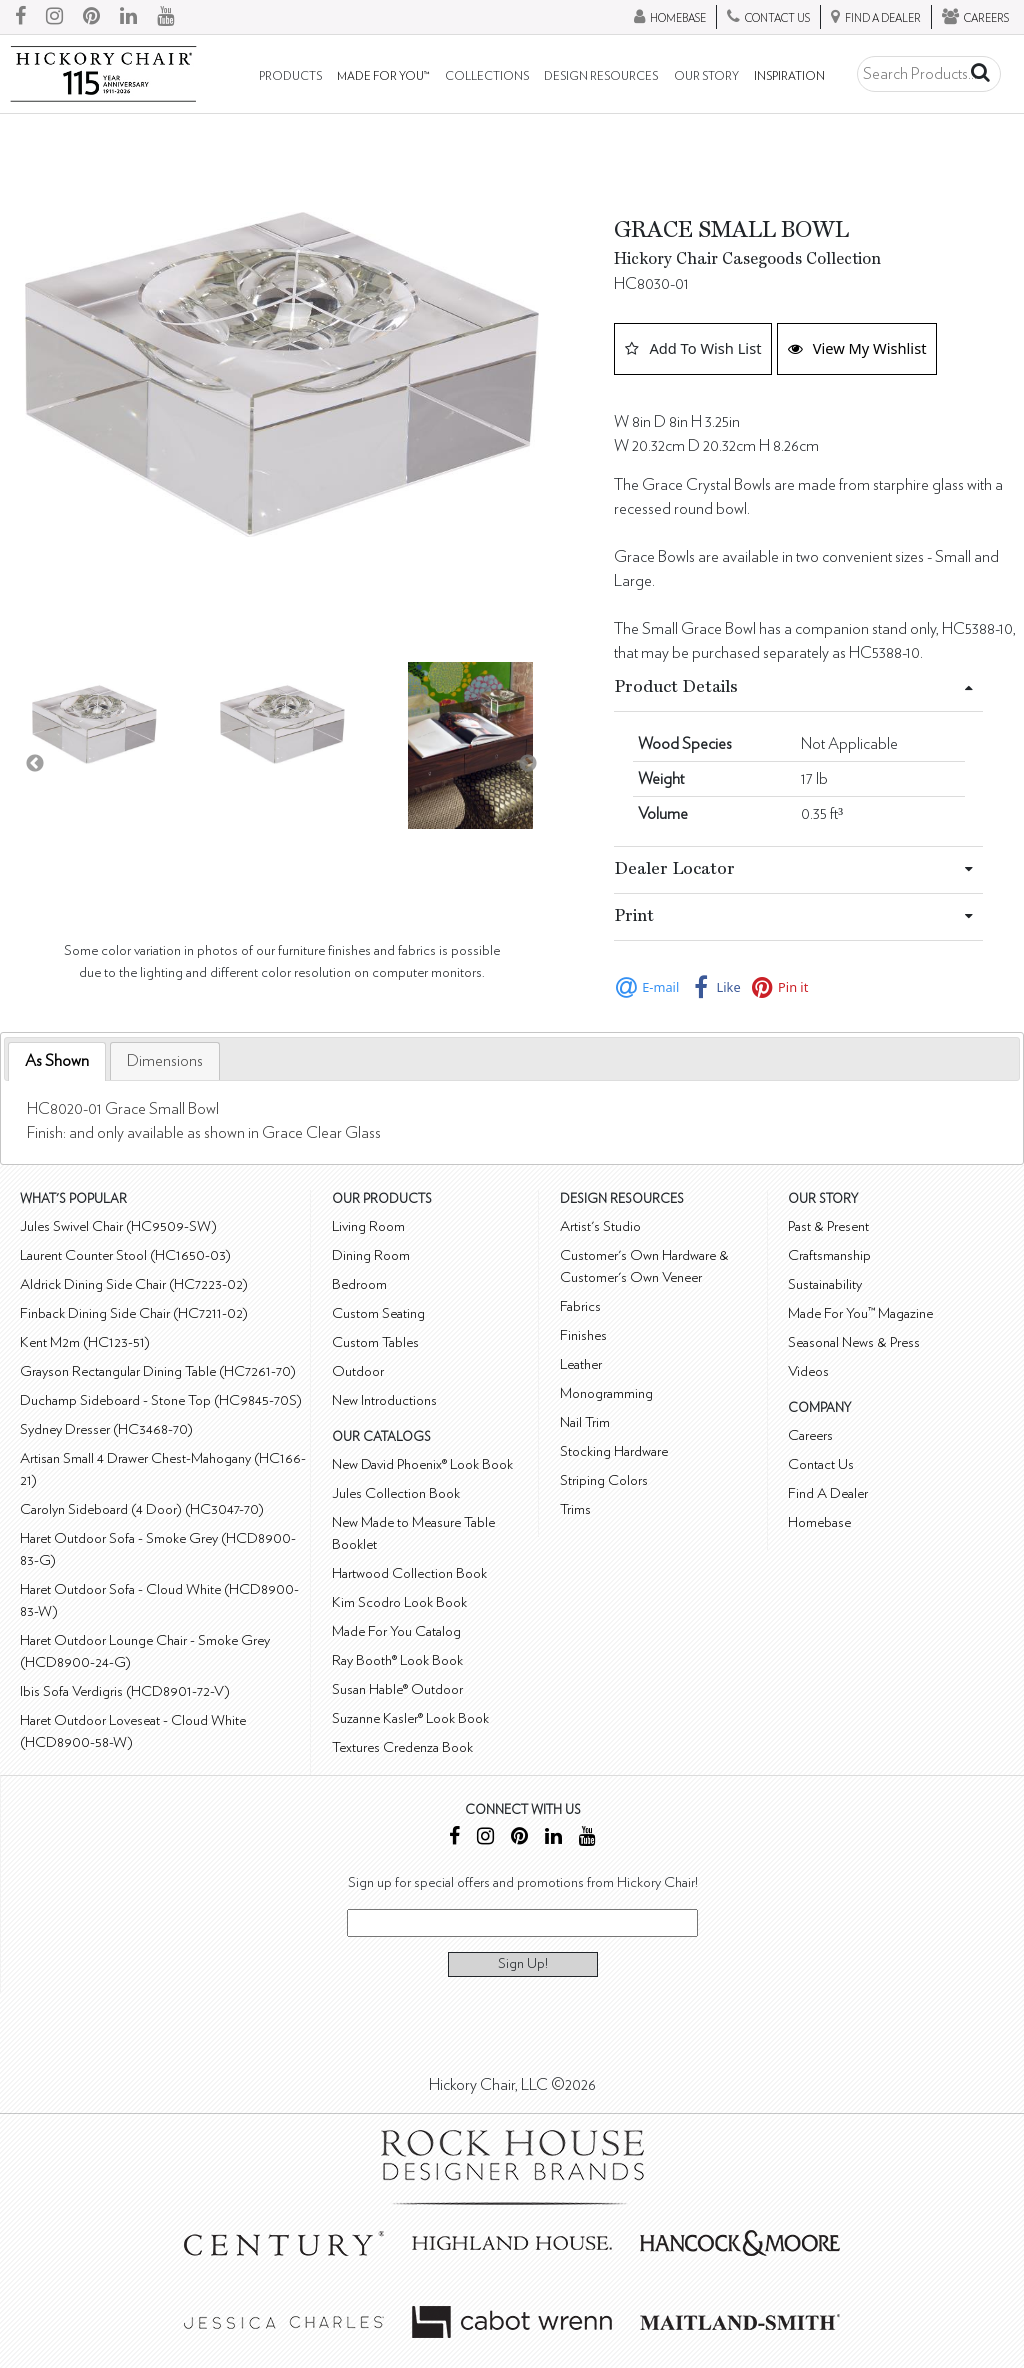 The height and width of the screenshot is (2368, 1024). I want to click on Kim Scodro Look Book, so click(399, 1602).